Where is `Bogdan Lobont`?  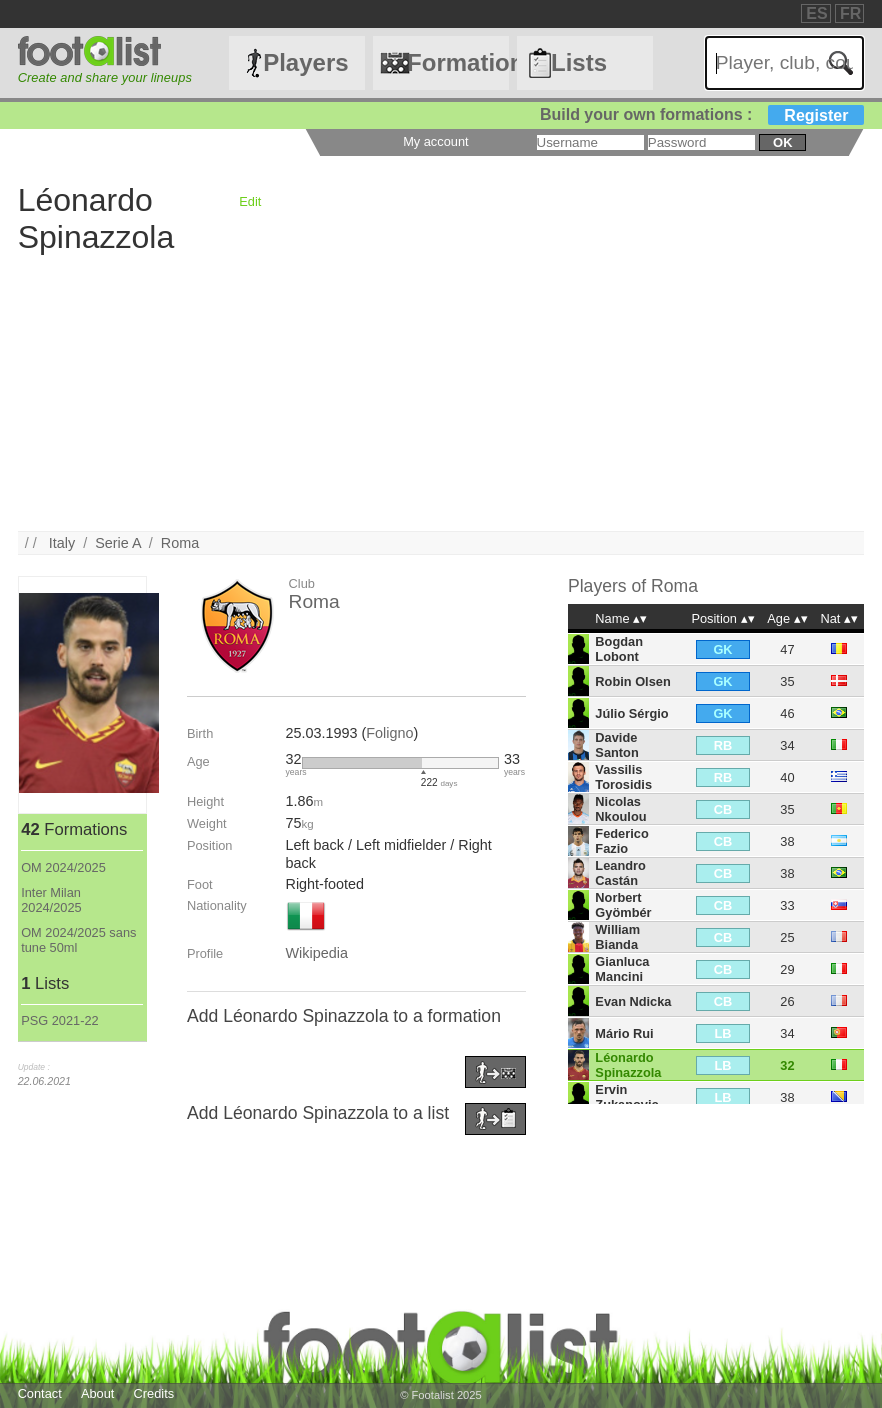 Bogdan Lobont is located at coordinates (619, 649).